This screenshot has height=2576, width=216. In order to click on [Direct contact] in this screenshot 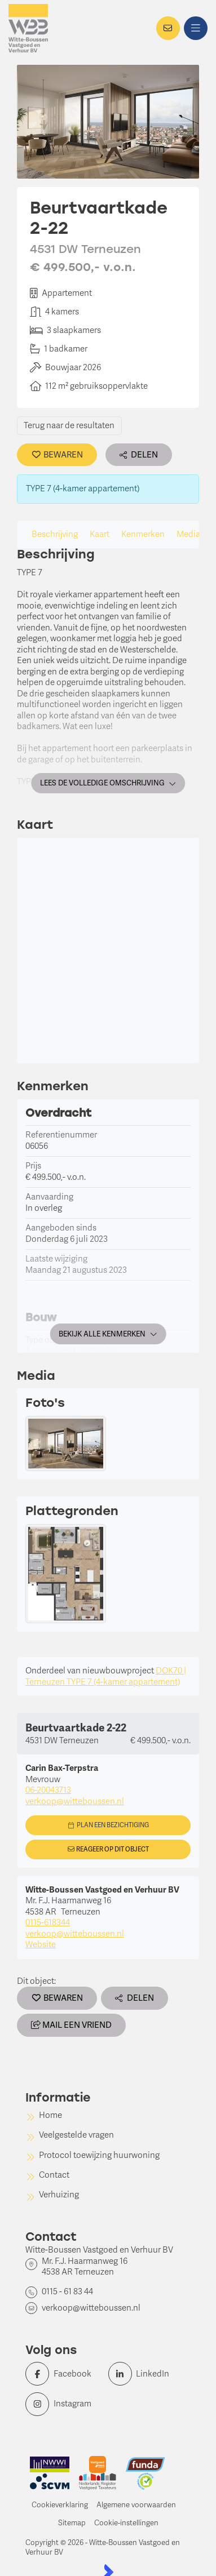, I will do `click(168, 28)`.